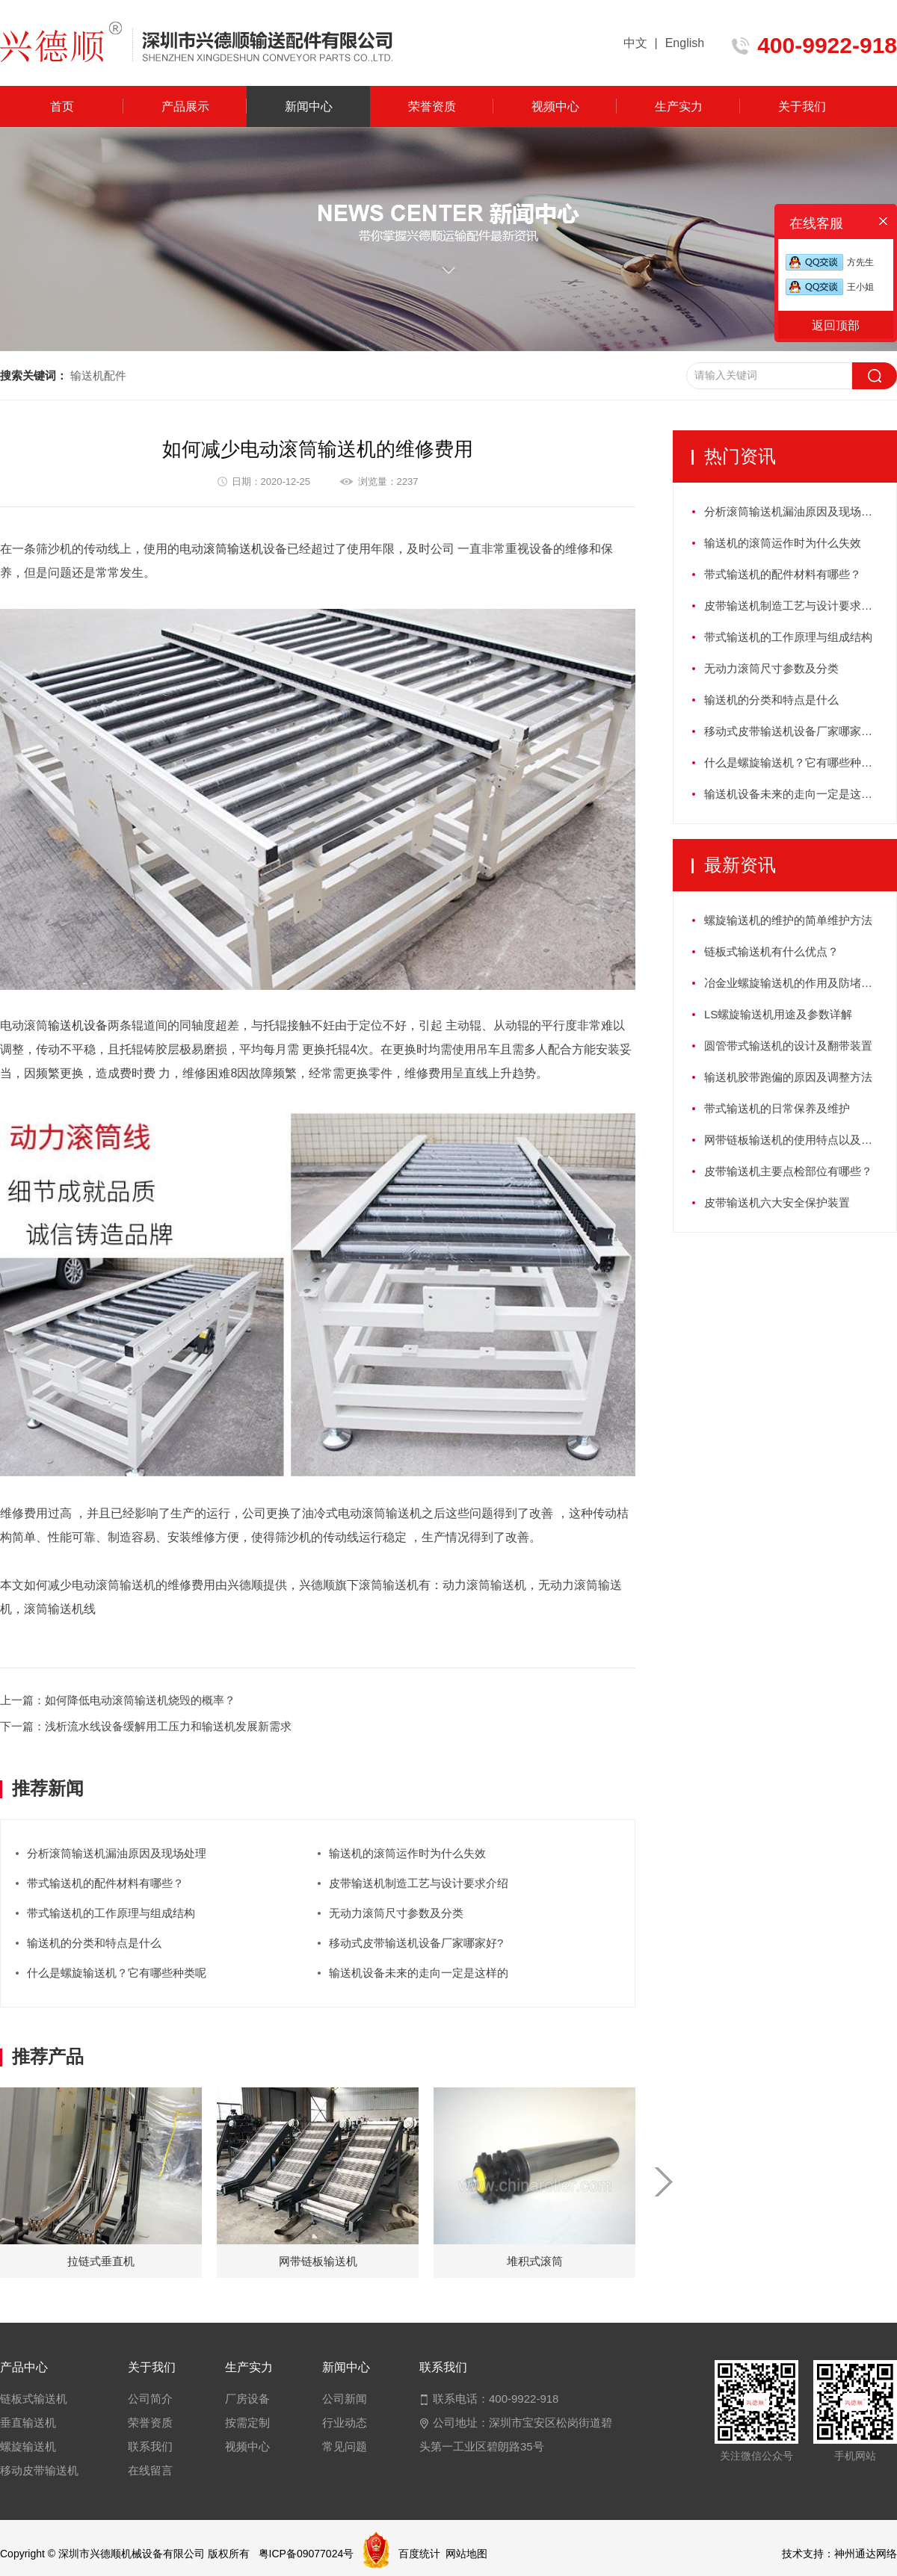  What do you see at coordinates (802, 106) in the screenshot?
I see `关于我们` at bounding box center [802, 106].